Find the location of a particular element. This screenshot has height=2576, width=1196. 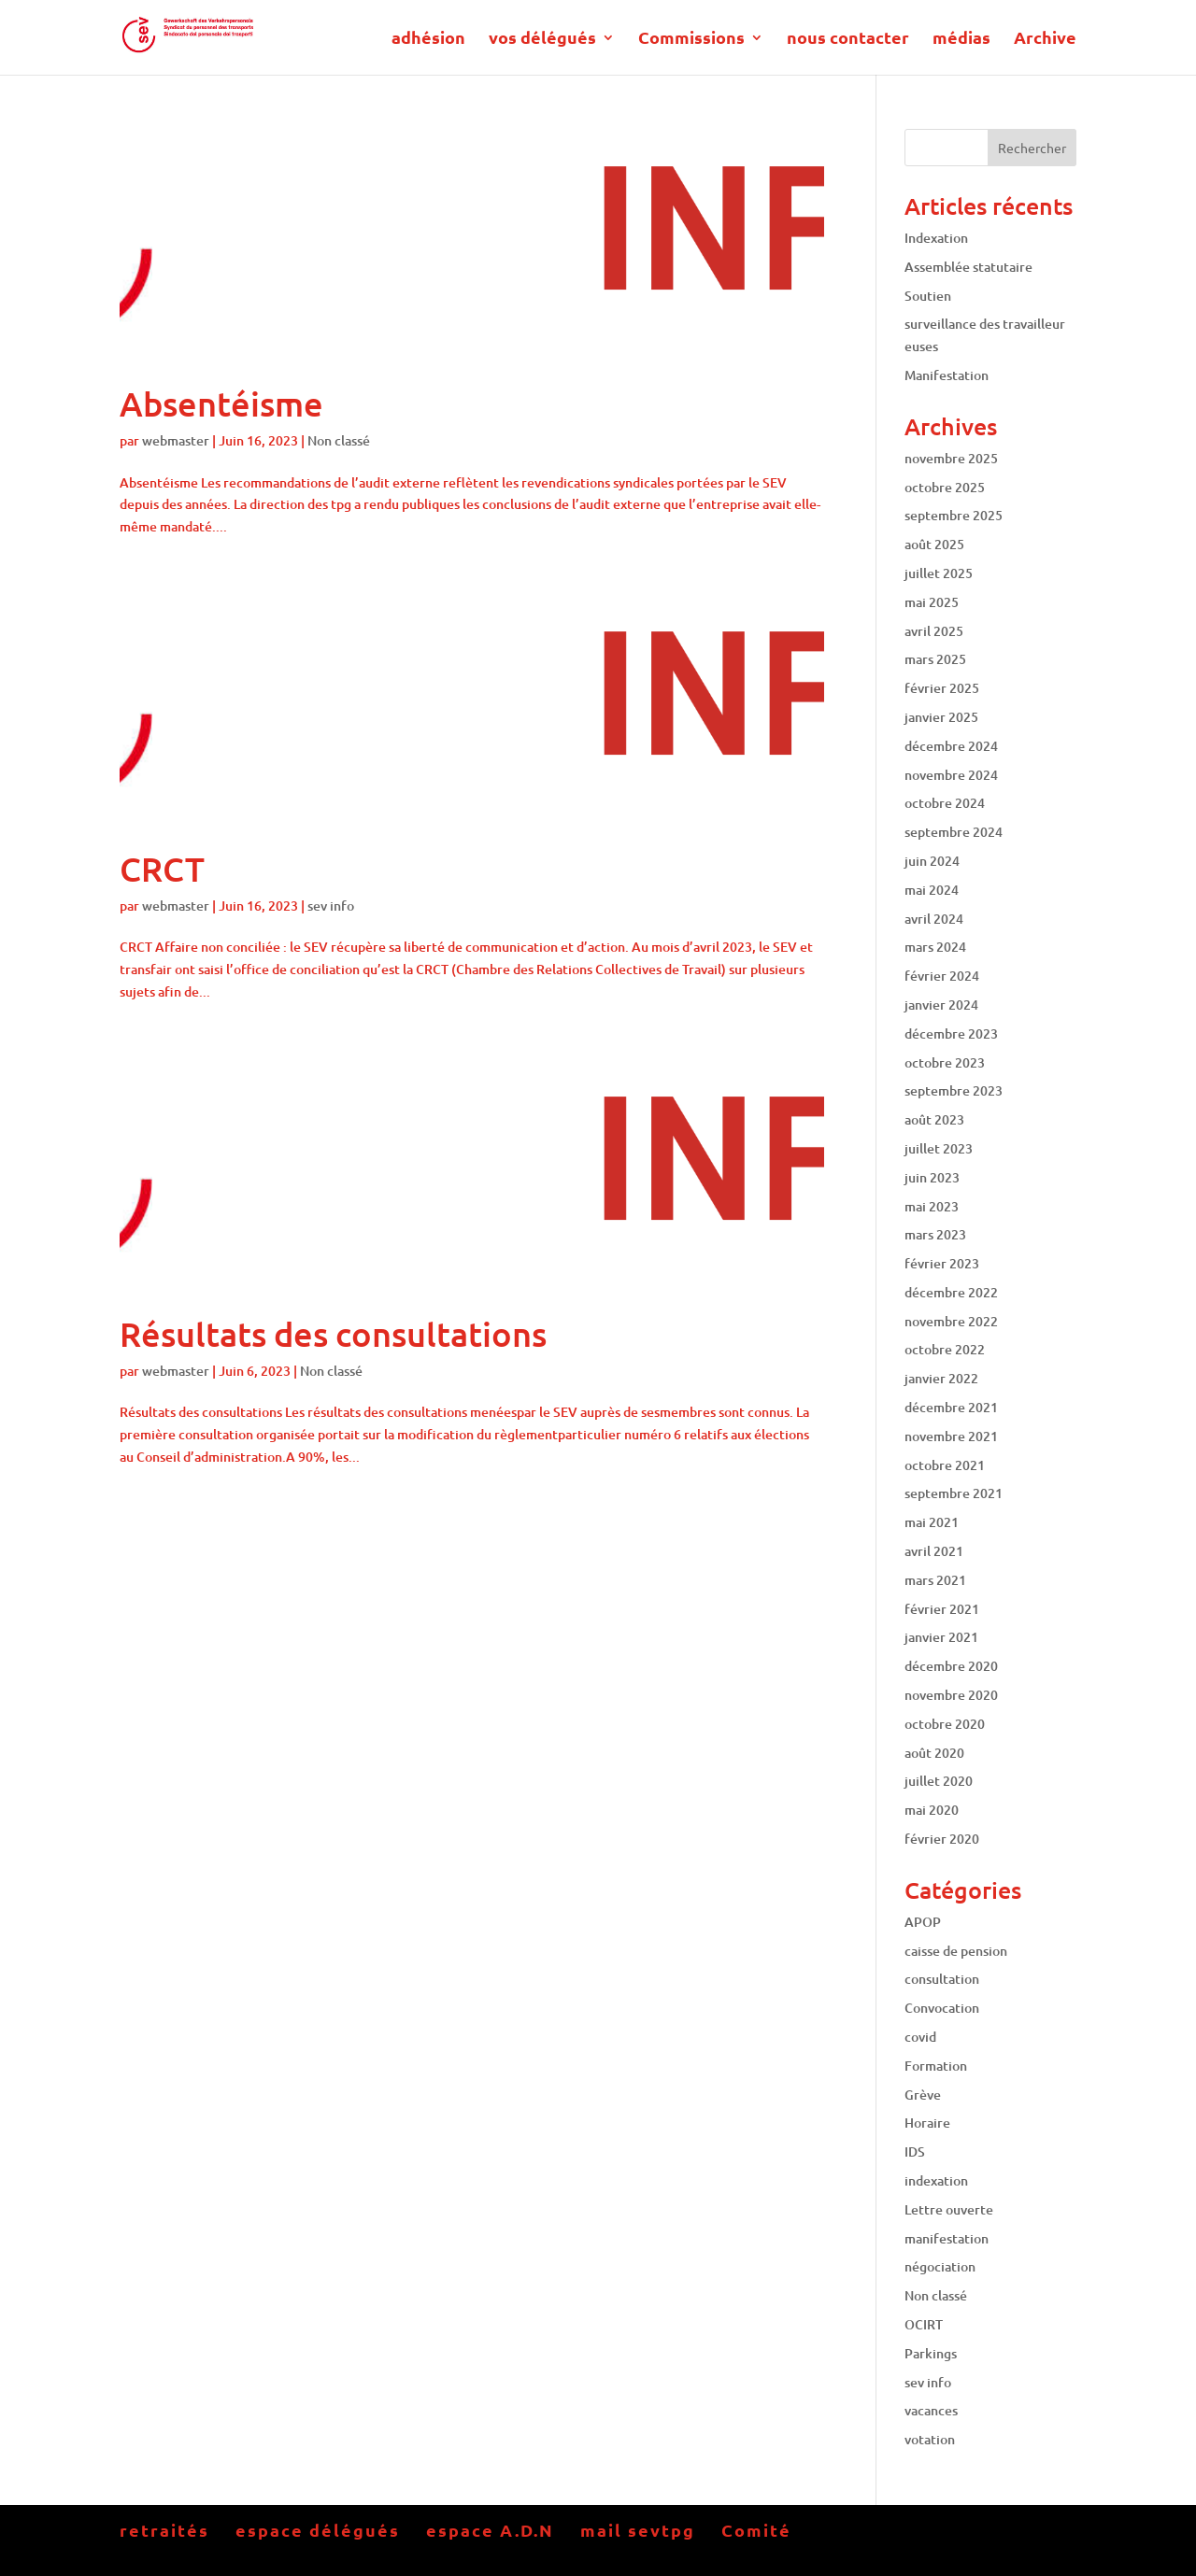

octobre 2025 is located at coordinates (944, 487).